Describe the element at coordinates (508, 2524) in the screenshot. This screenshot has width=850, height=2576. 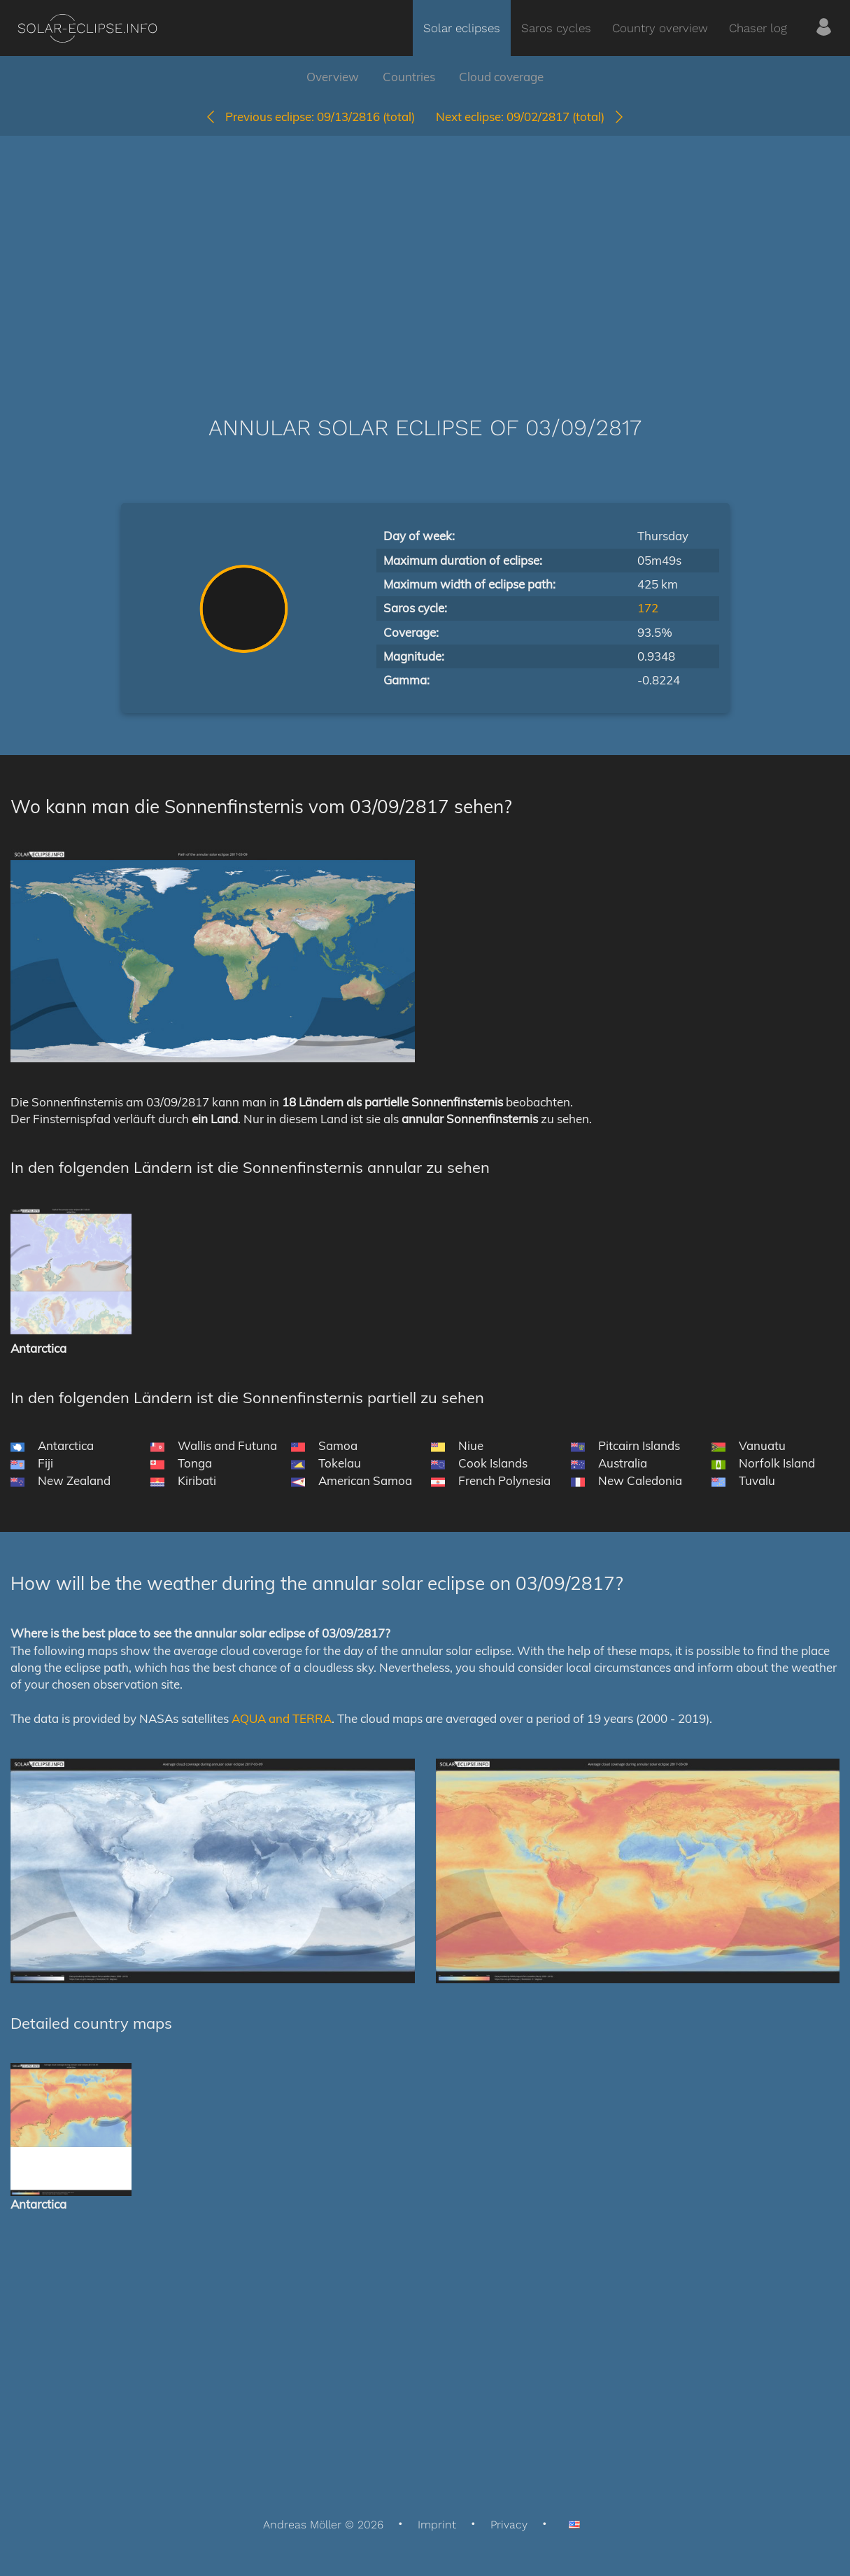
I see `Privacy` at that location.